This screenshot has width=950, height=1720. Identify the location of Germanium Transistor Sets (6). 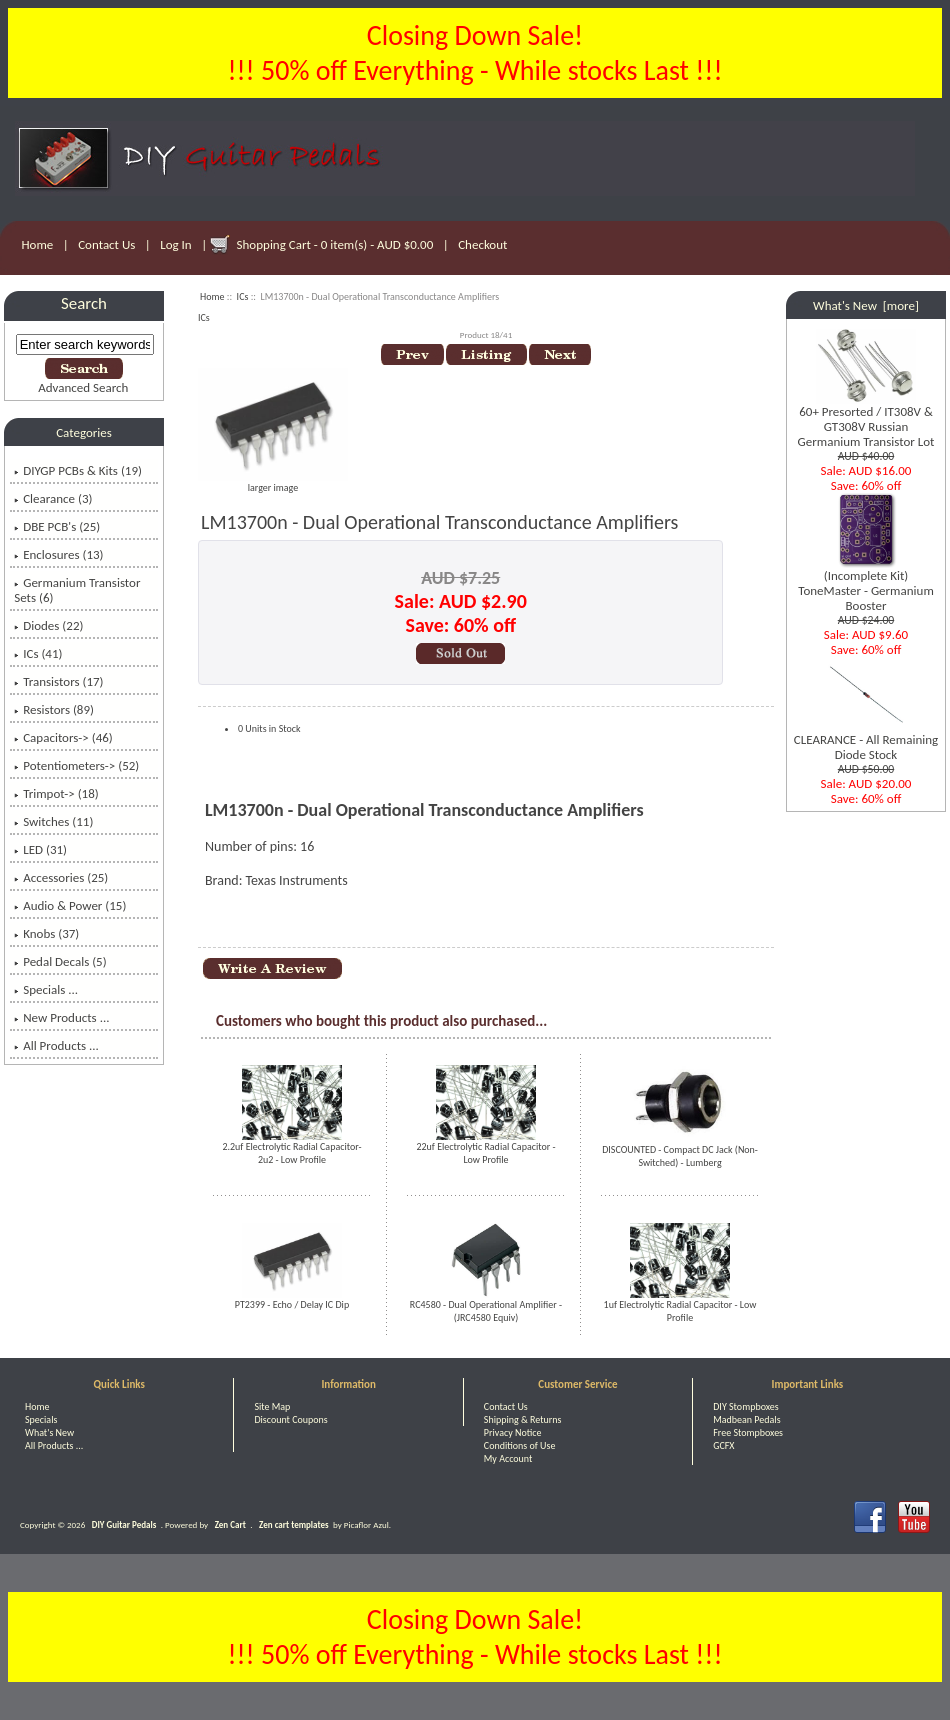
(77, 590).